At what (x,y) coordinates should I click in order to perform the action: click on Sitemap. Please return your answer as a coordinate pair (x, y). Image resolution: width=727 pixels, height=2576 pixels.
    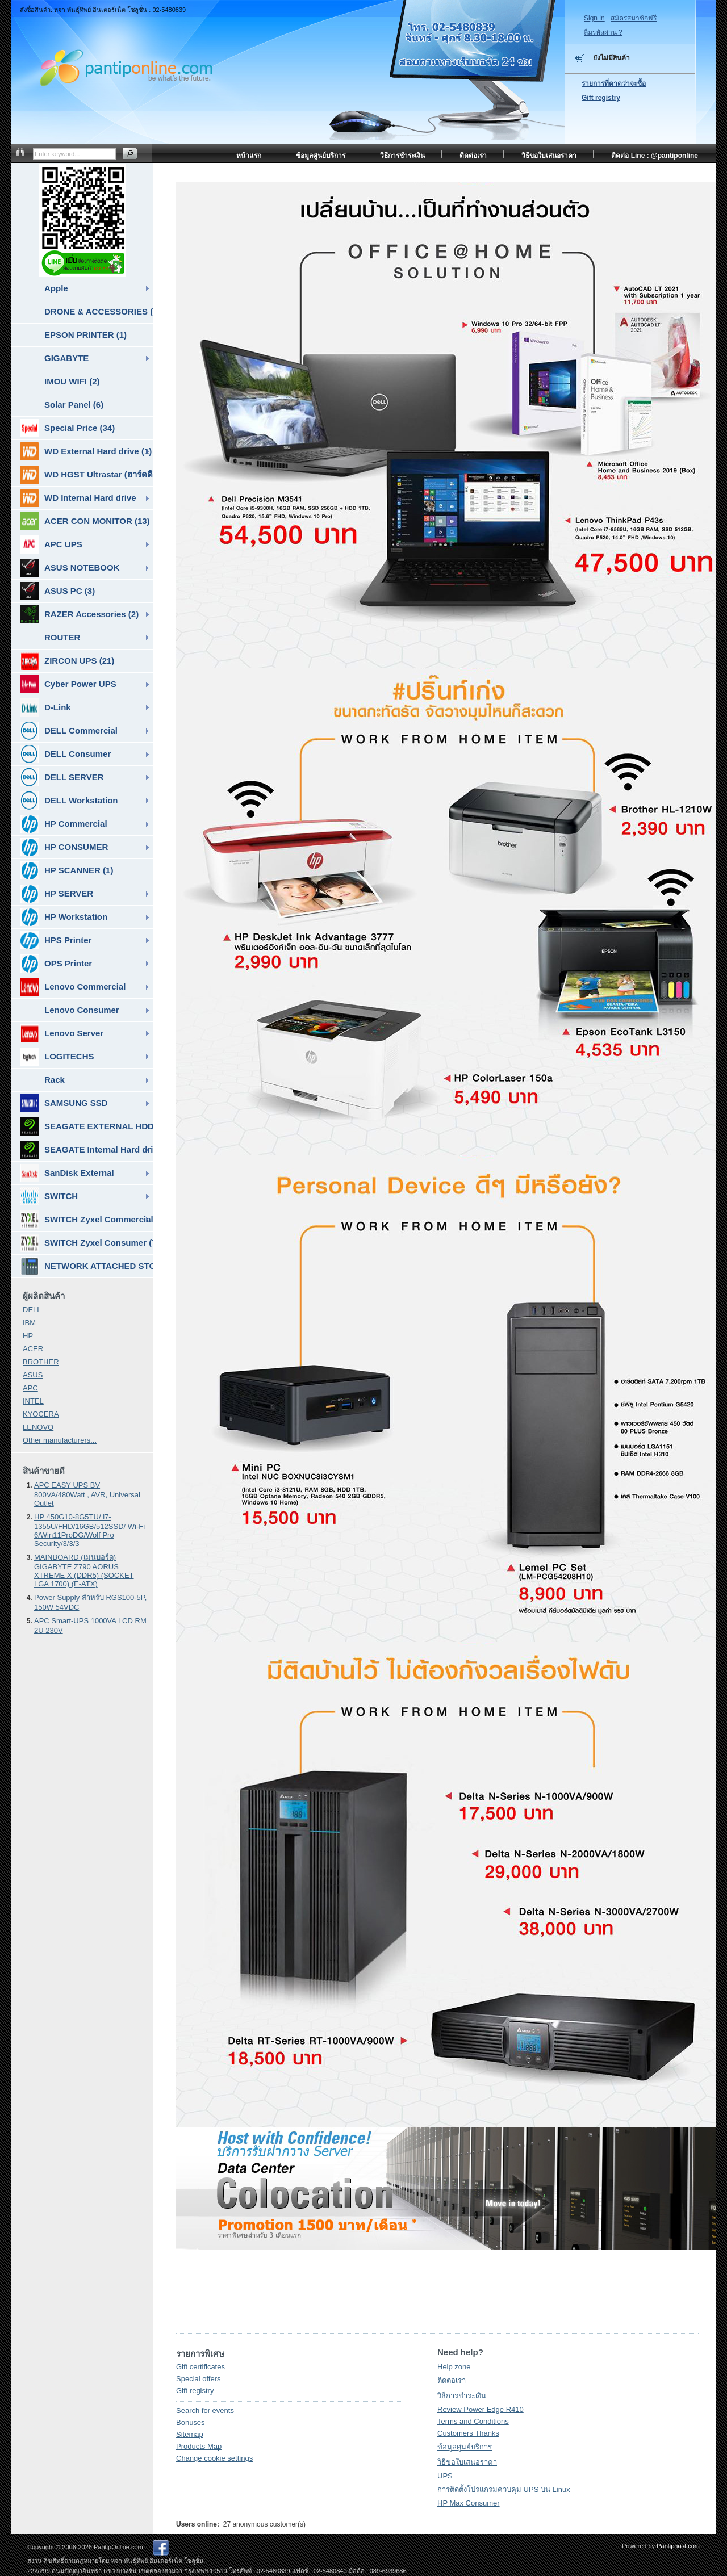
    Looking at the image, I should click on (189, 2434).